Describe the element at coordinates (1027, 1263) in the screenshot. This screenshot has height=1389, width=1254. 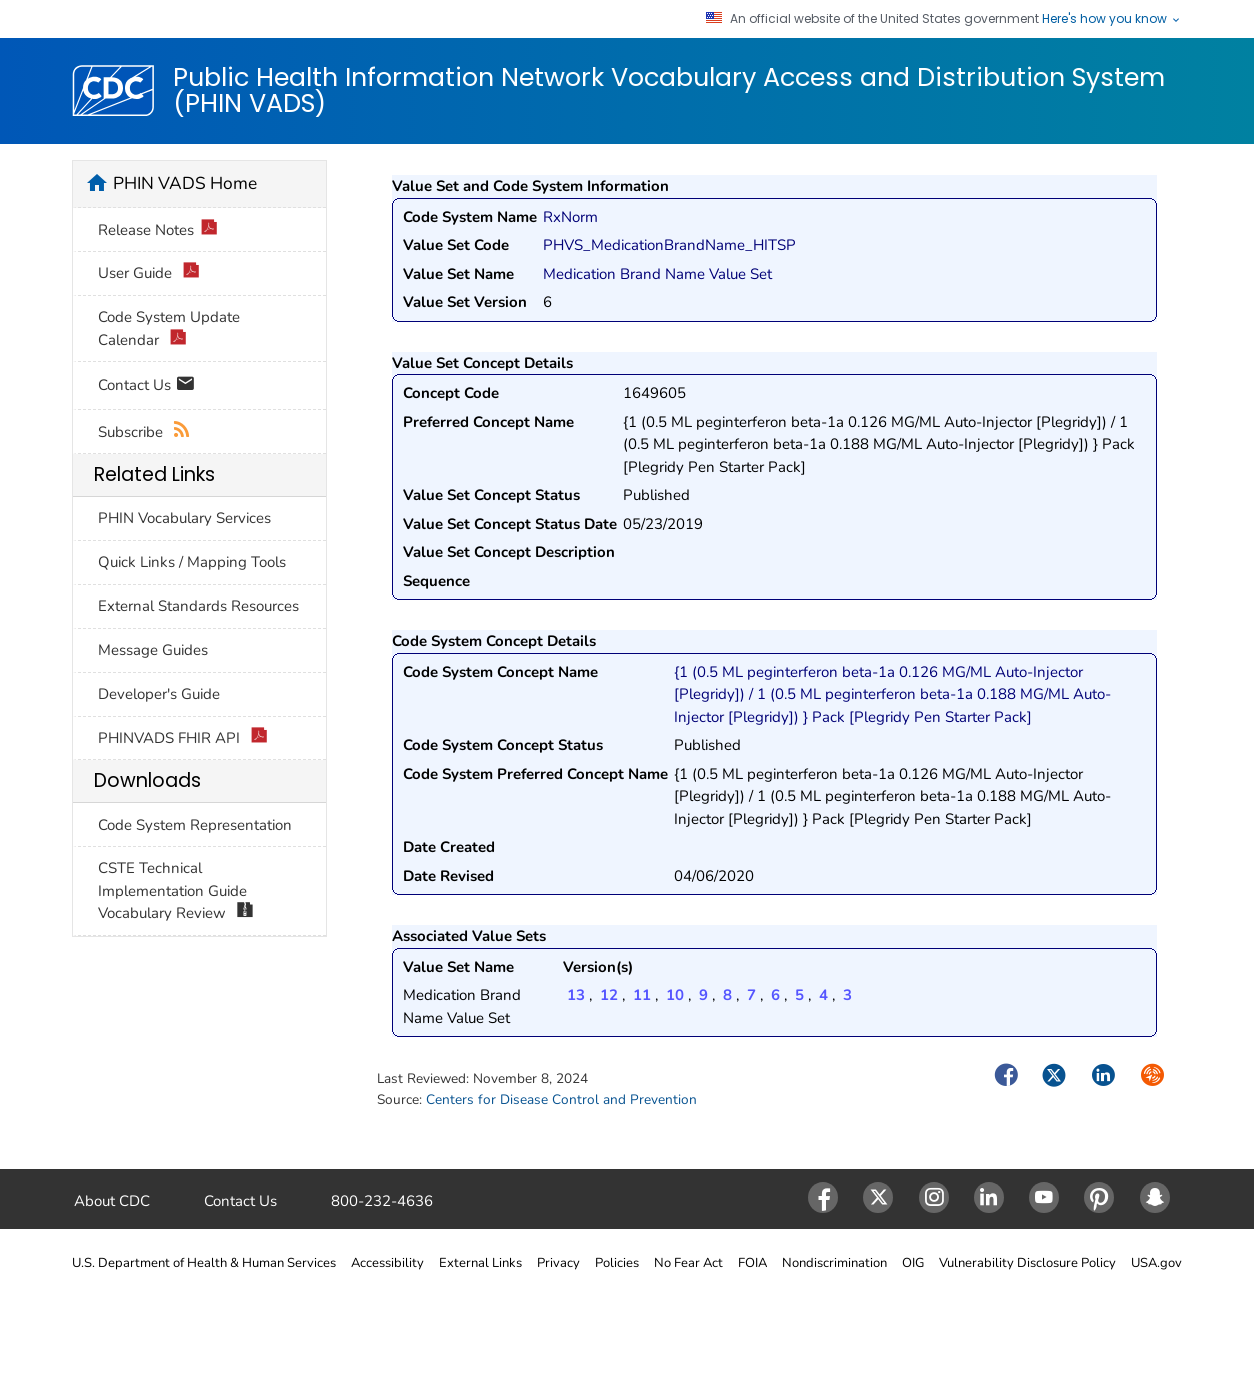
I see `Vulnerability Disclosure Policy` at that location.